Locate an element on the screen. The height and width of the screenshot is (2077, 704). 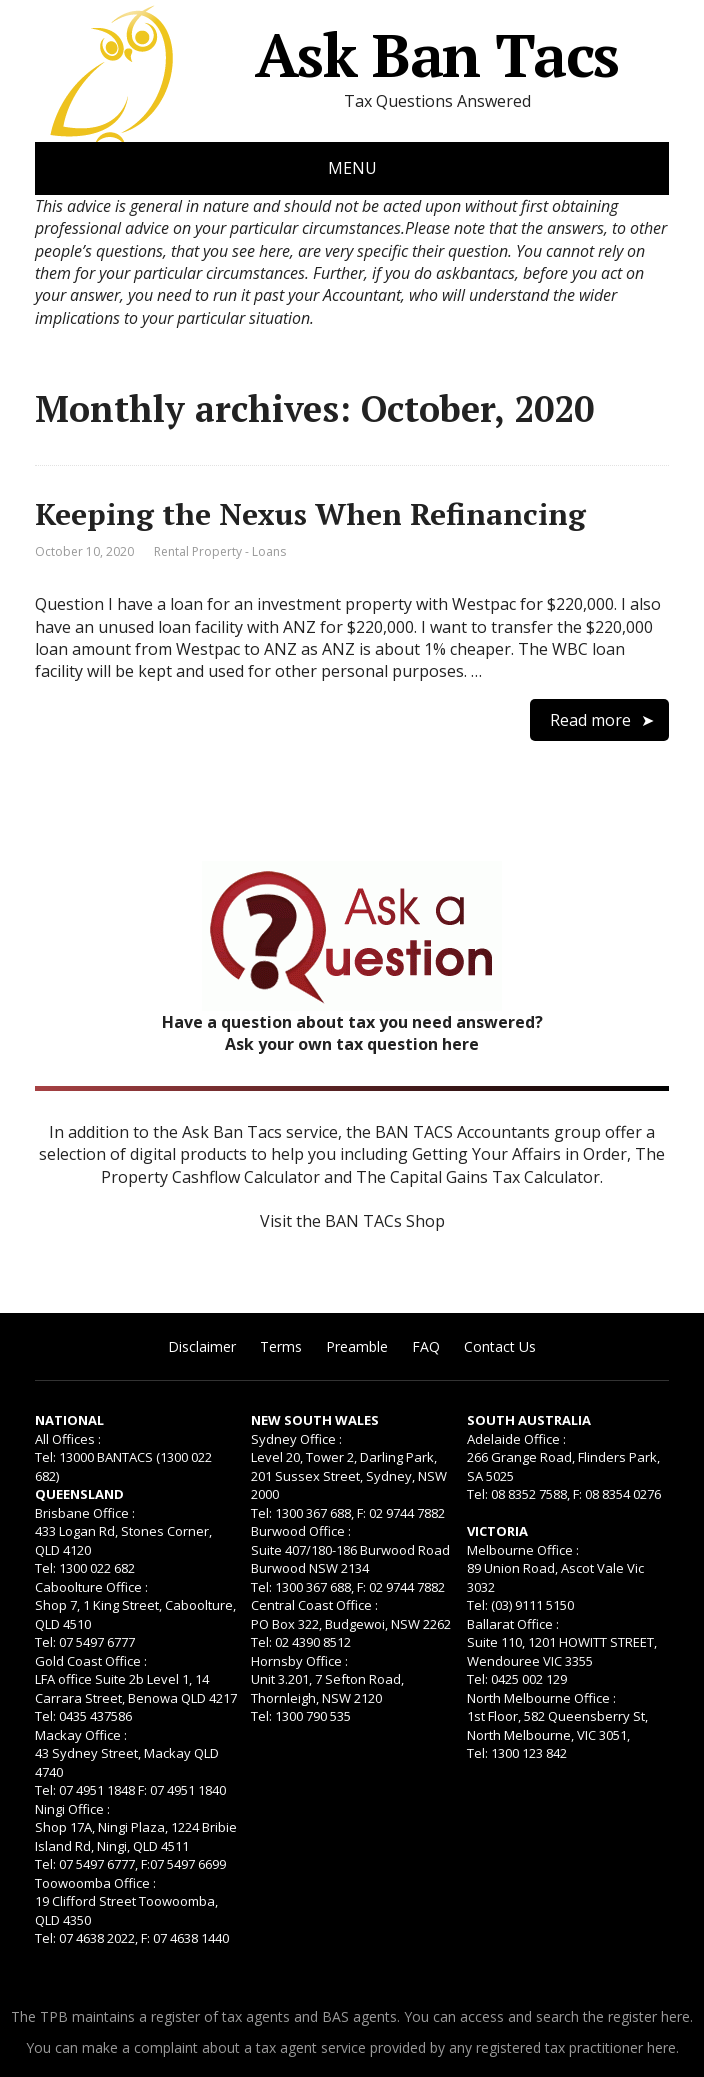
Visit the BAN TACs Shop is located at coordinates (352, 1221).